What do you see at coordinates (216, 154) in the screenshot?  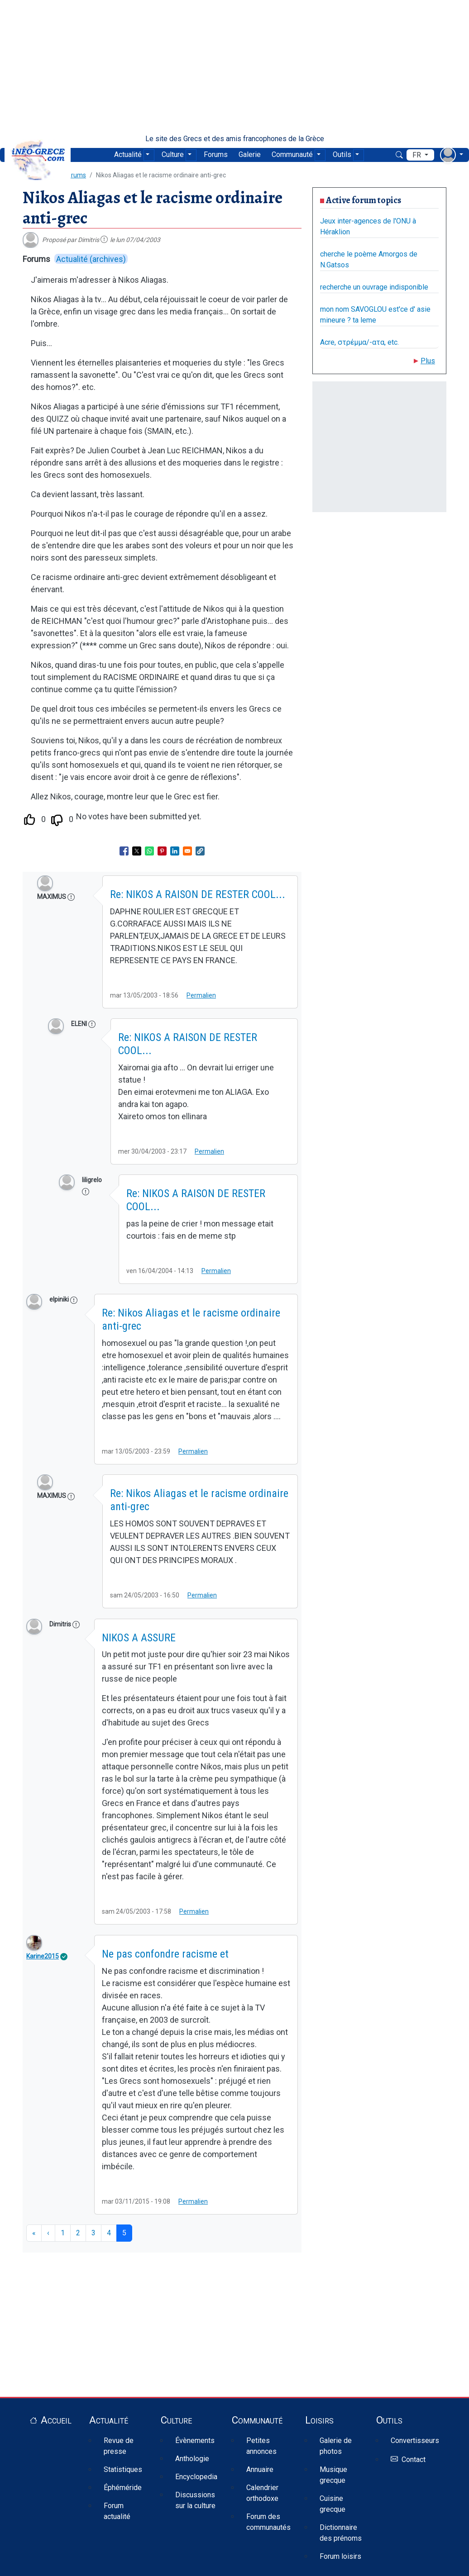 I see `Forums` at bounding box center [216, 154].